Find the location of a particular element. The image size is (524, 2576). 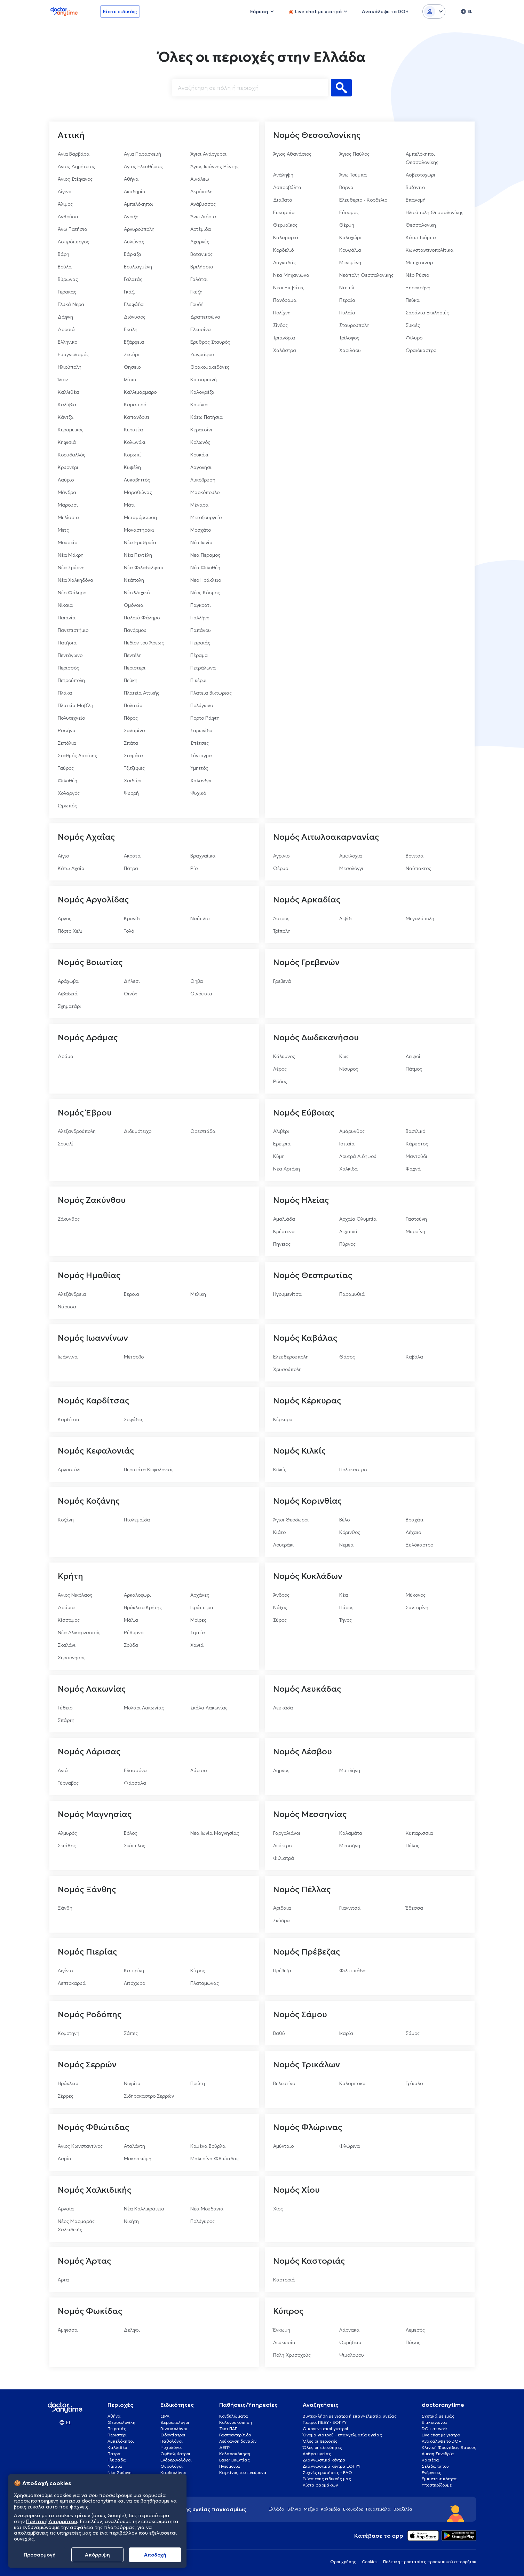

ΩΡΛ is located at coordinates (164, 2416).